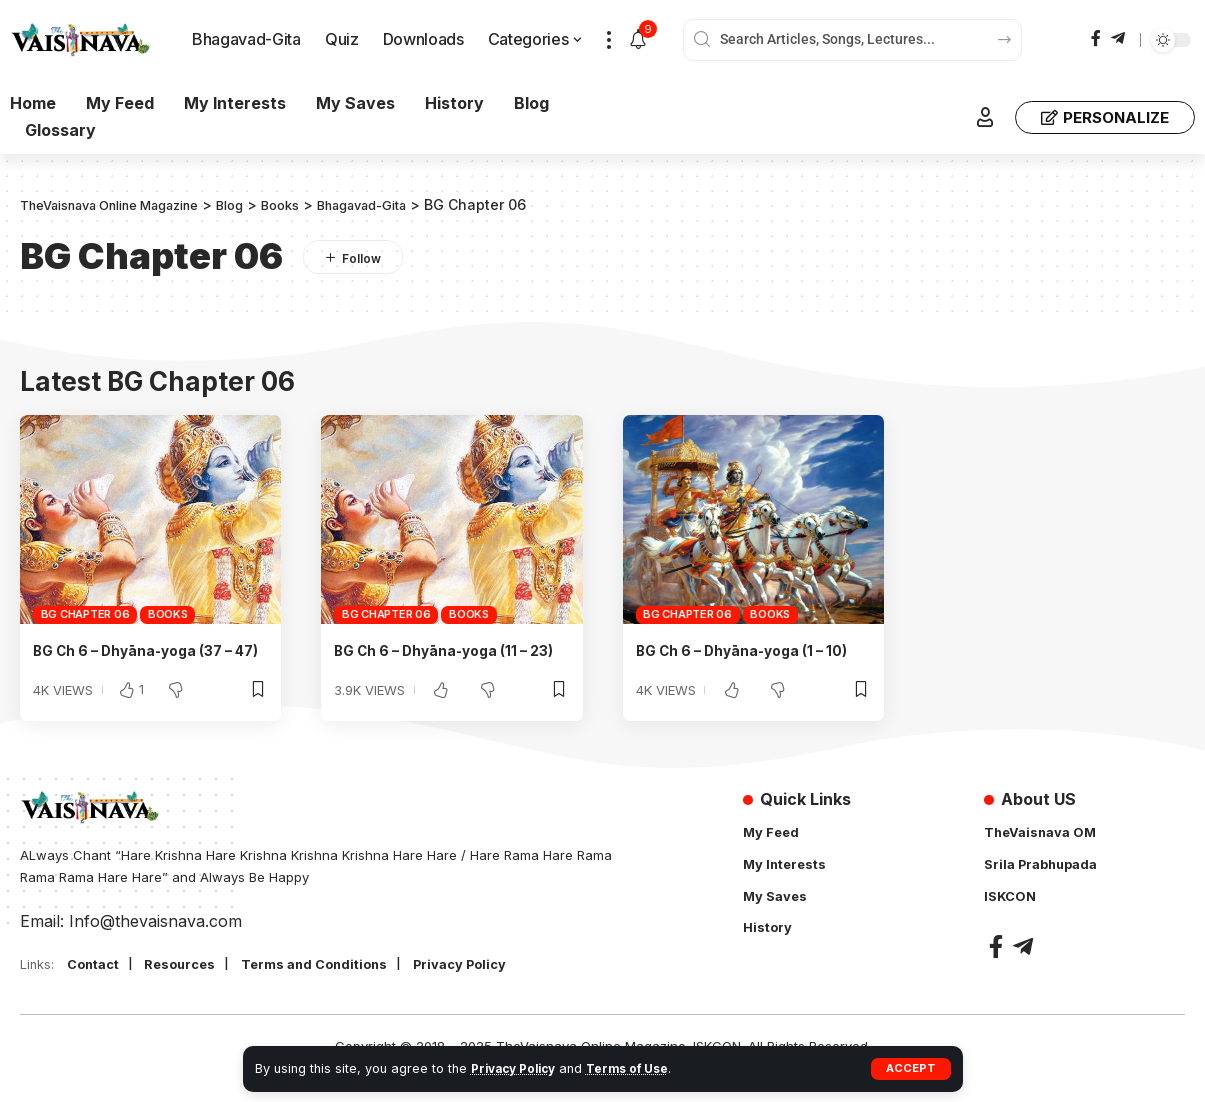  Describe the element at coordinates (639, 1068) in the screenshot. I see `Terms of Use` at that location.